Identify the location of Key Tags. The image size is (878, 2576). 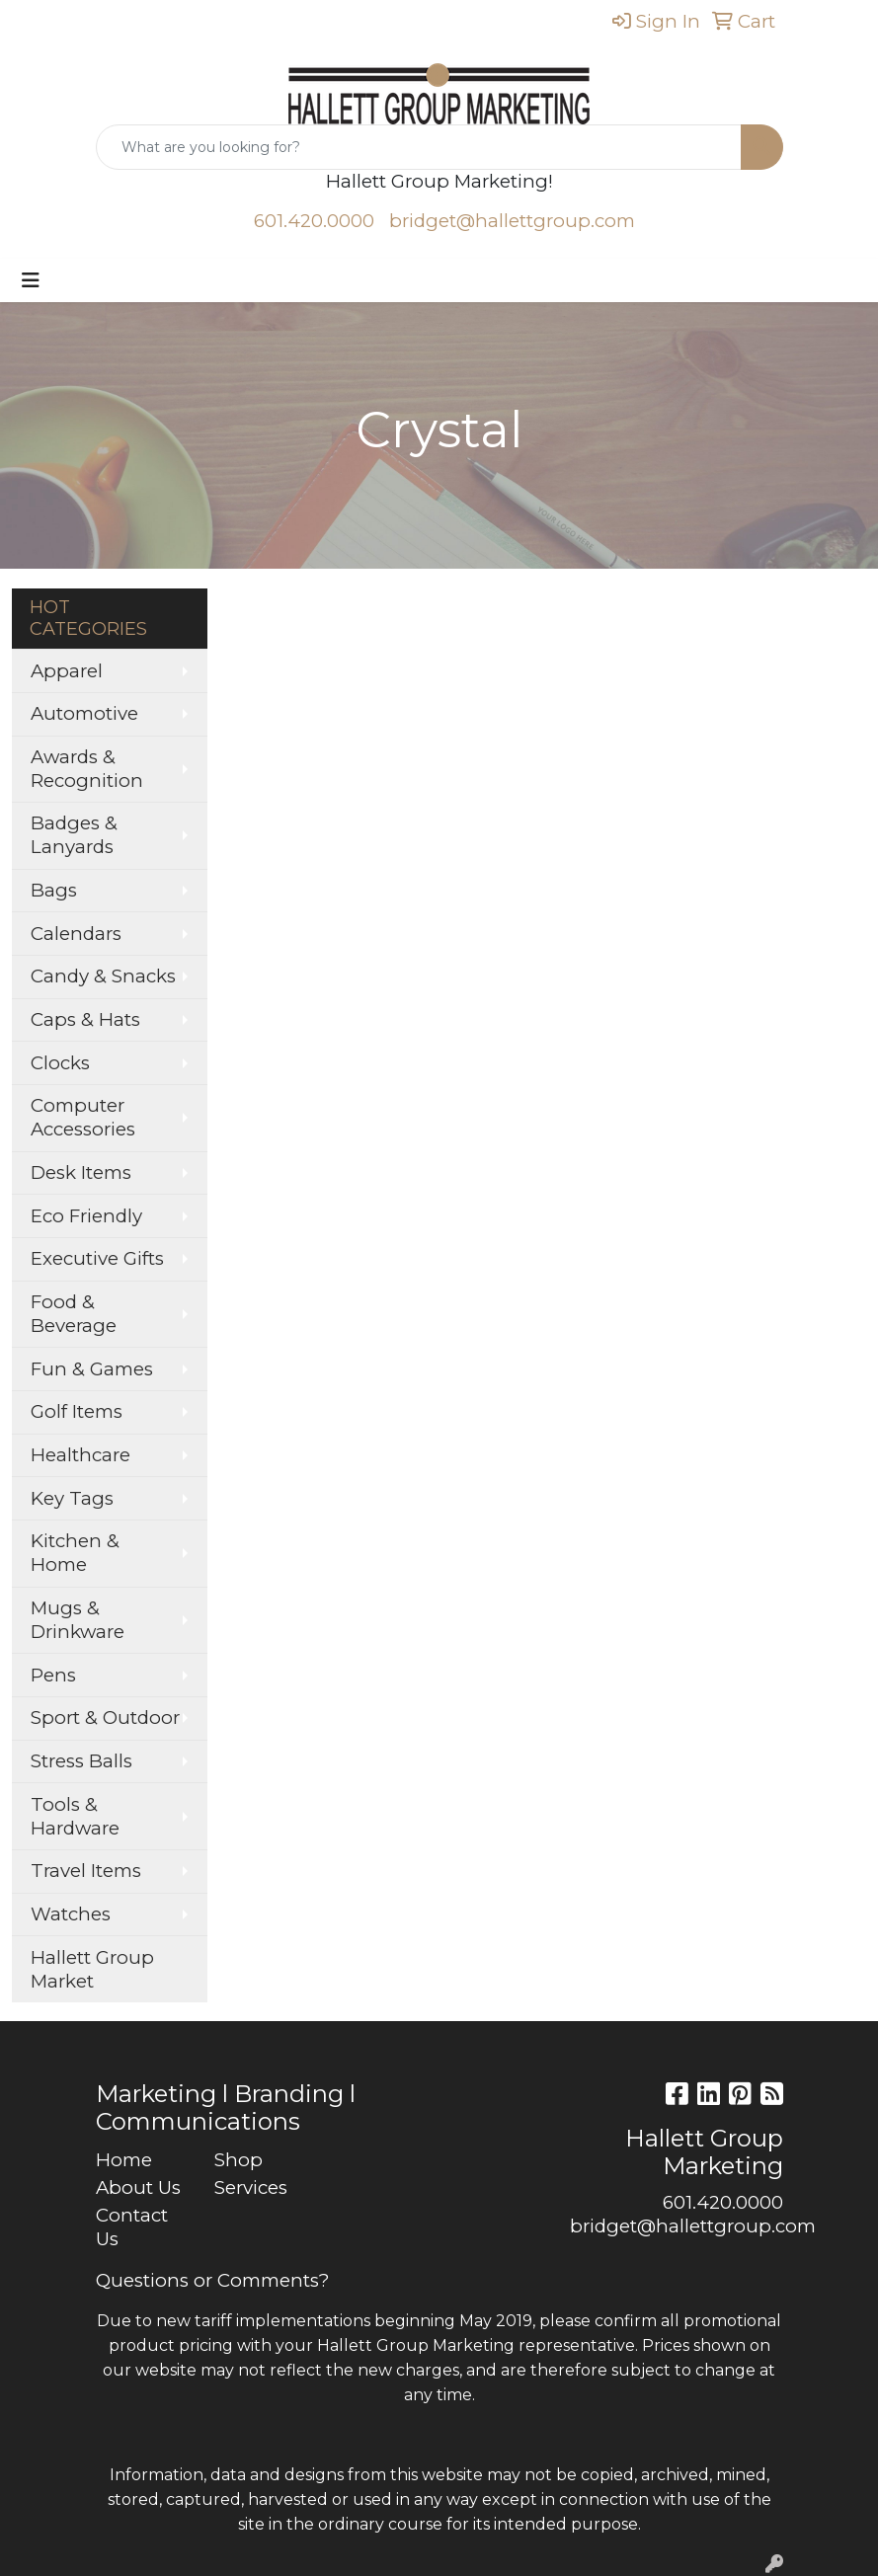
(72, 1498).